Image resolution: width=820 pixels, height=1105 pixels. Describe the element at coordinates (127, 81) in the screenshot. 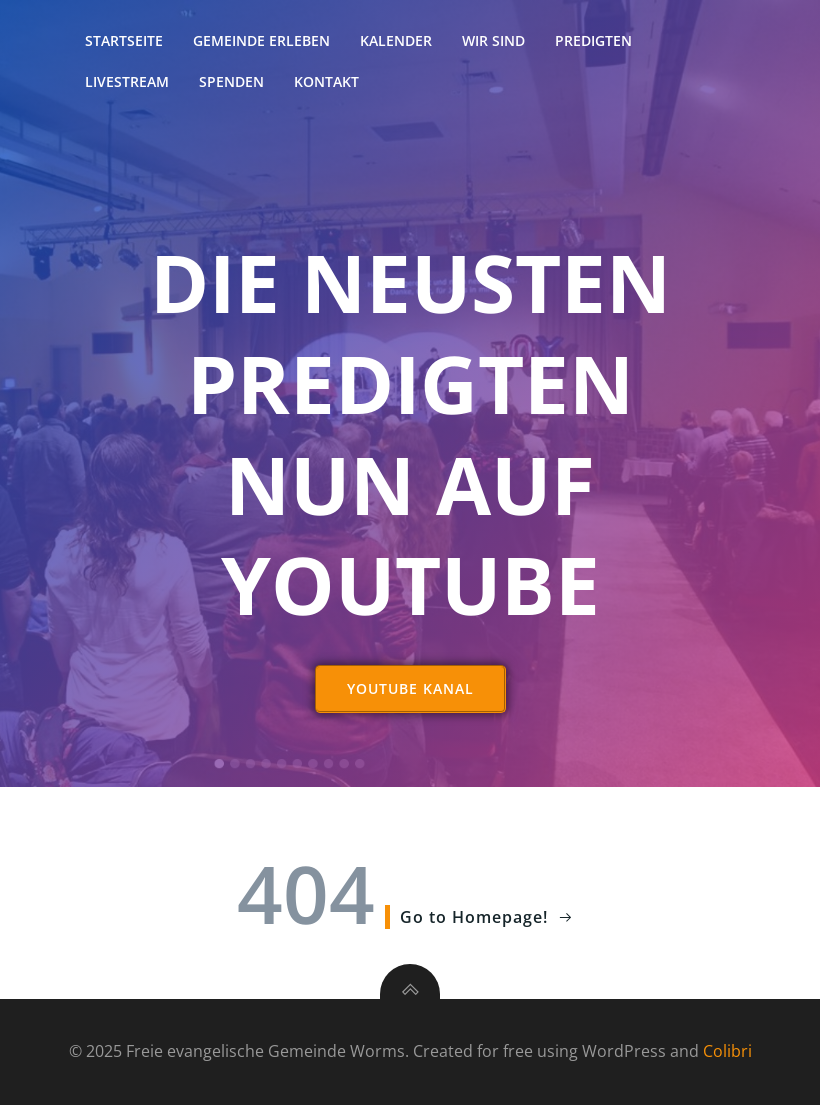

I see `Livestream` at that location.